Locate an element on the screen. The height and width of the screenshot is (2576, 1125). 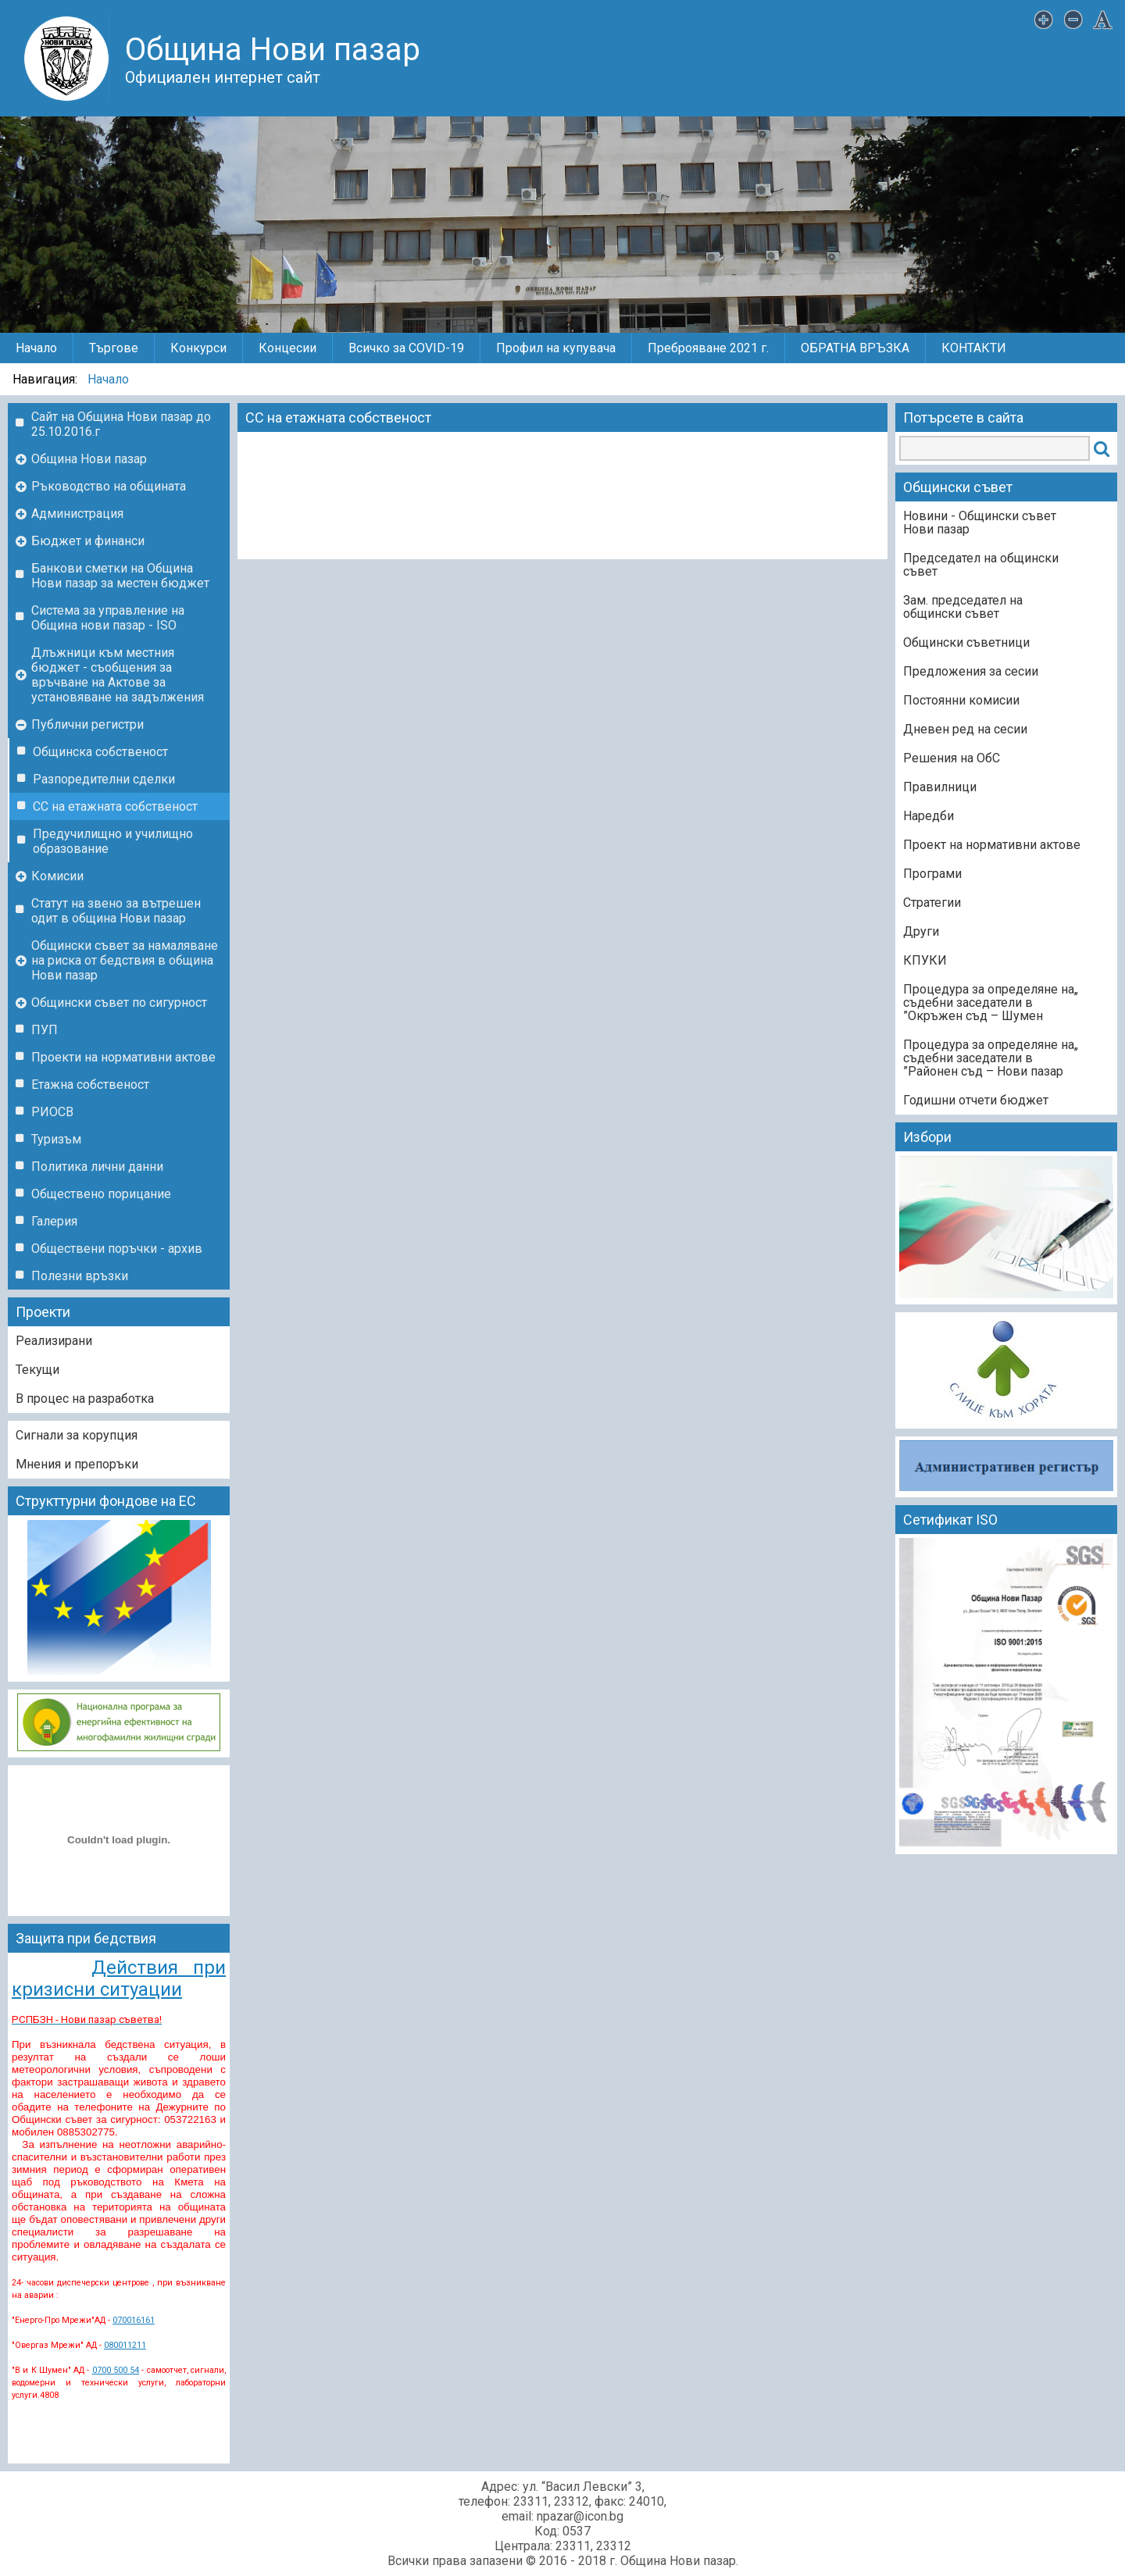
Решения на ОбС is located at coordinates (951, 758).